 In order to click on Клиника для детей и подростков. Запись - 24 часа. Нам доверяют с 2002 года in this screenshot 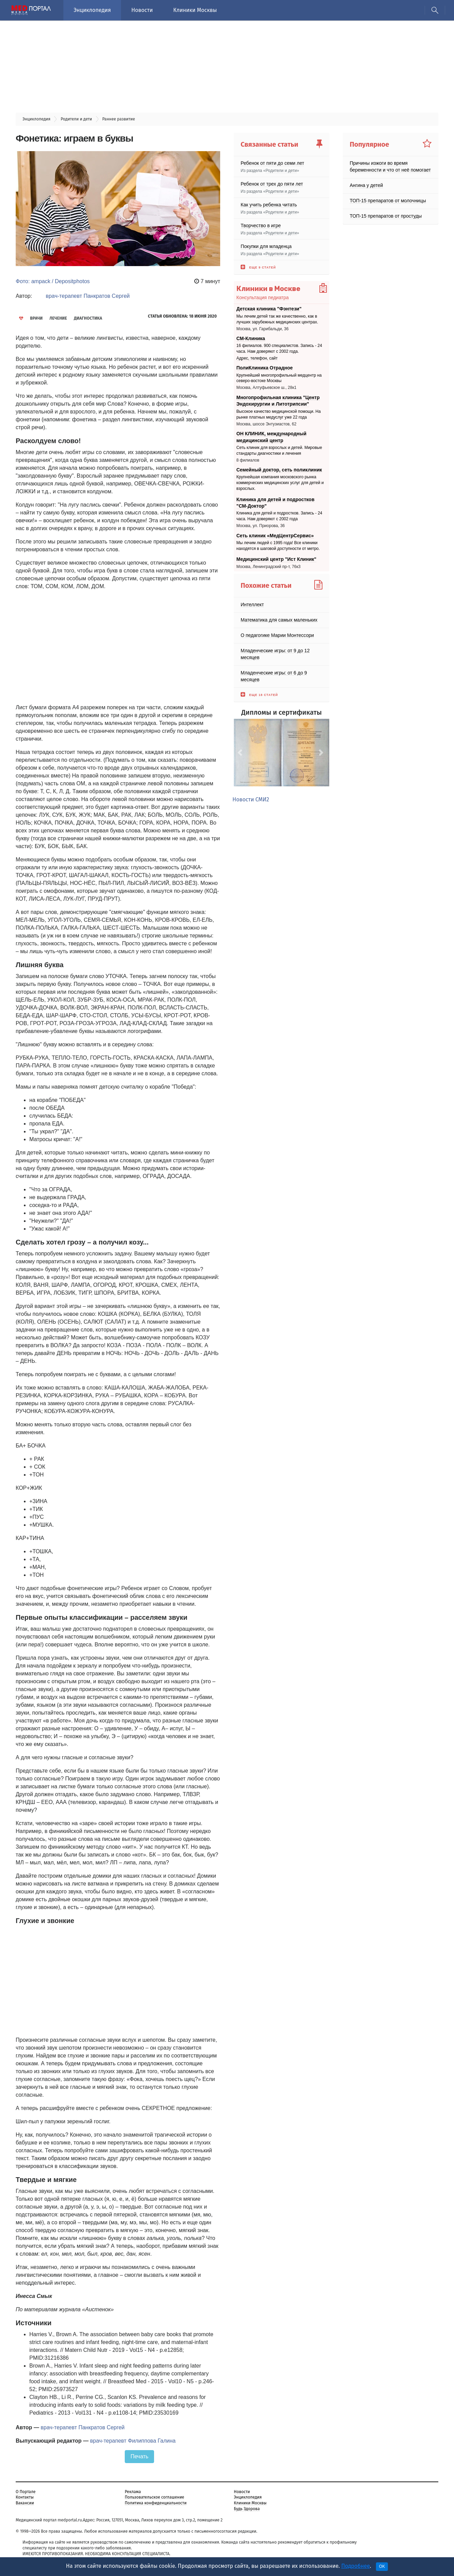, I will do `click(279, 516)`.